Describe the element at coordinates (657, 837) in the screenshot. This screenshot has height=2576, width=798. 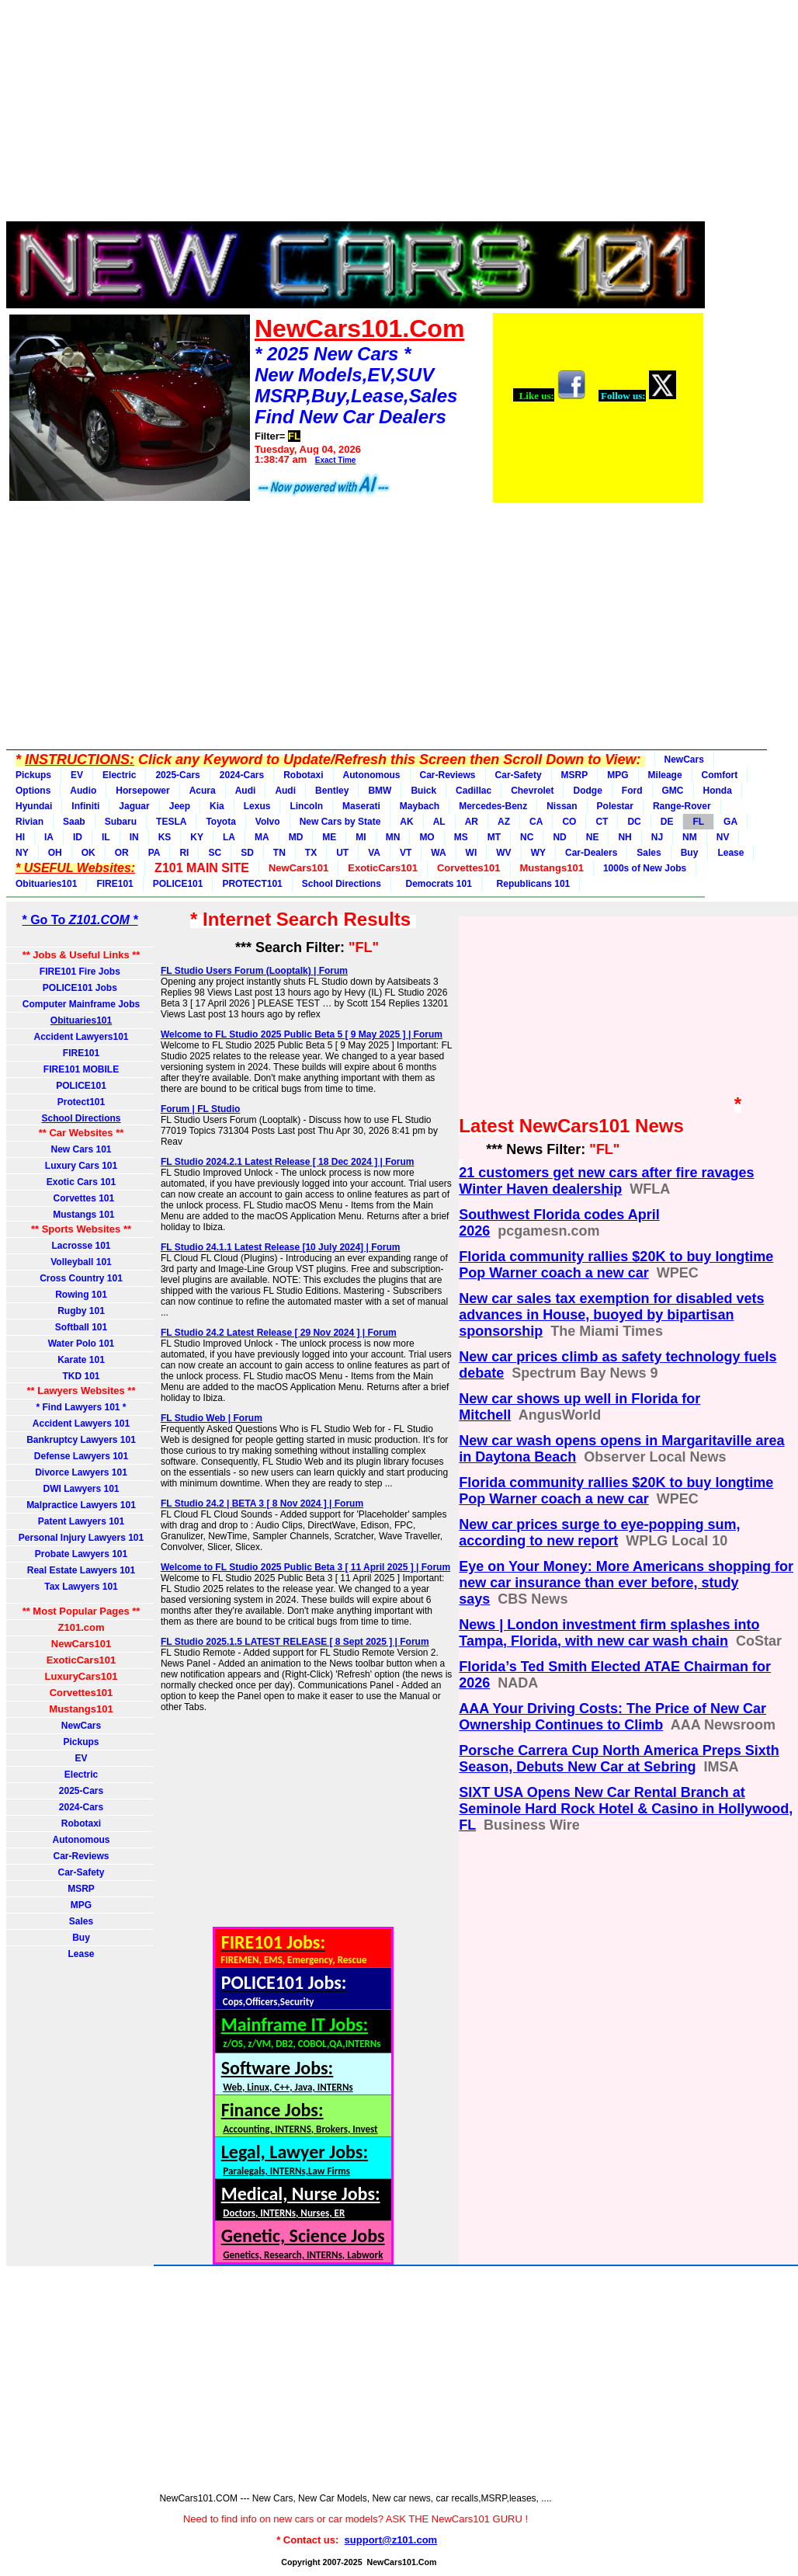
I see `NJ` at that location.